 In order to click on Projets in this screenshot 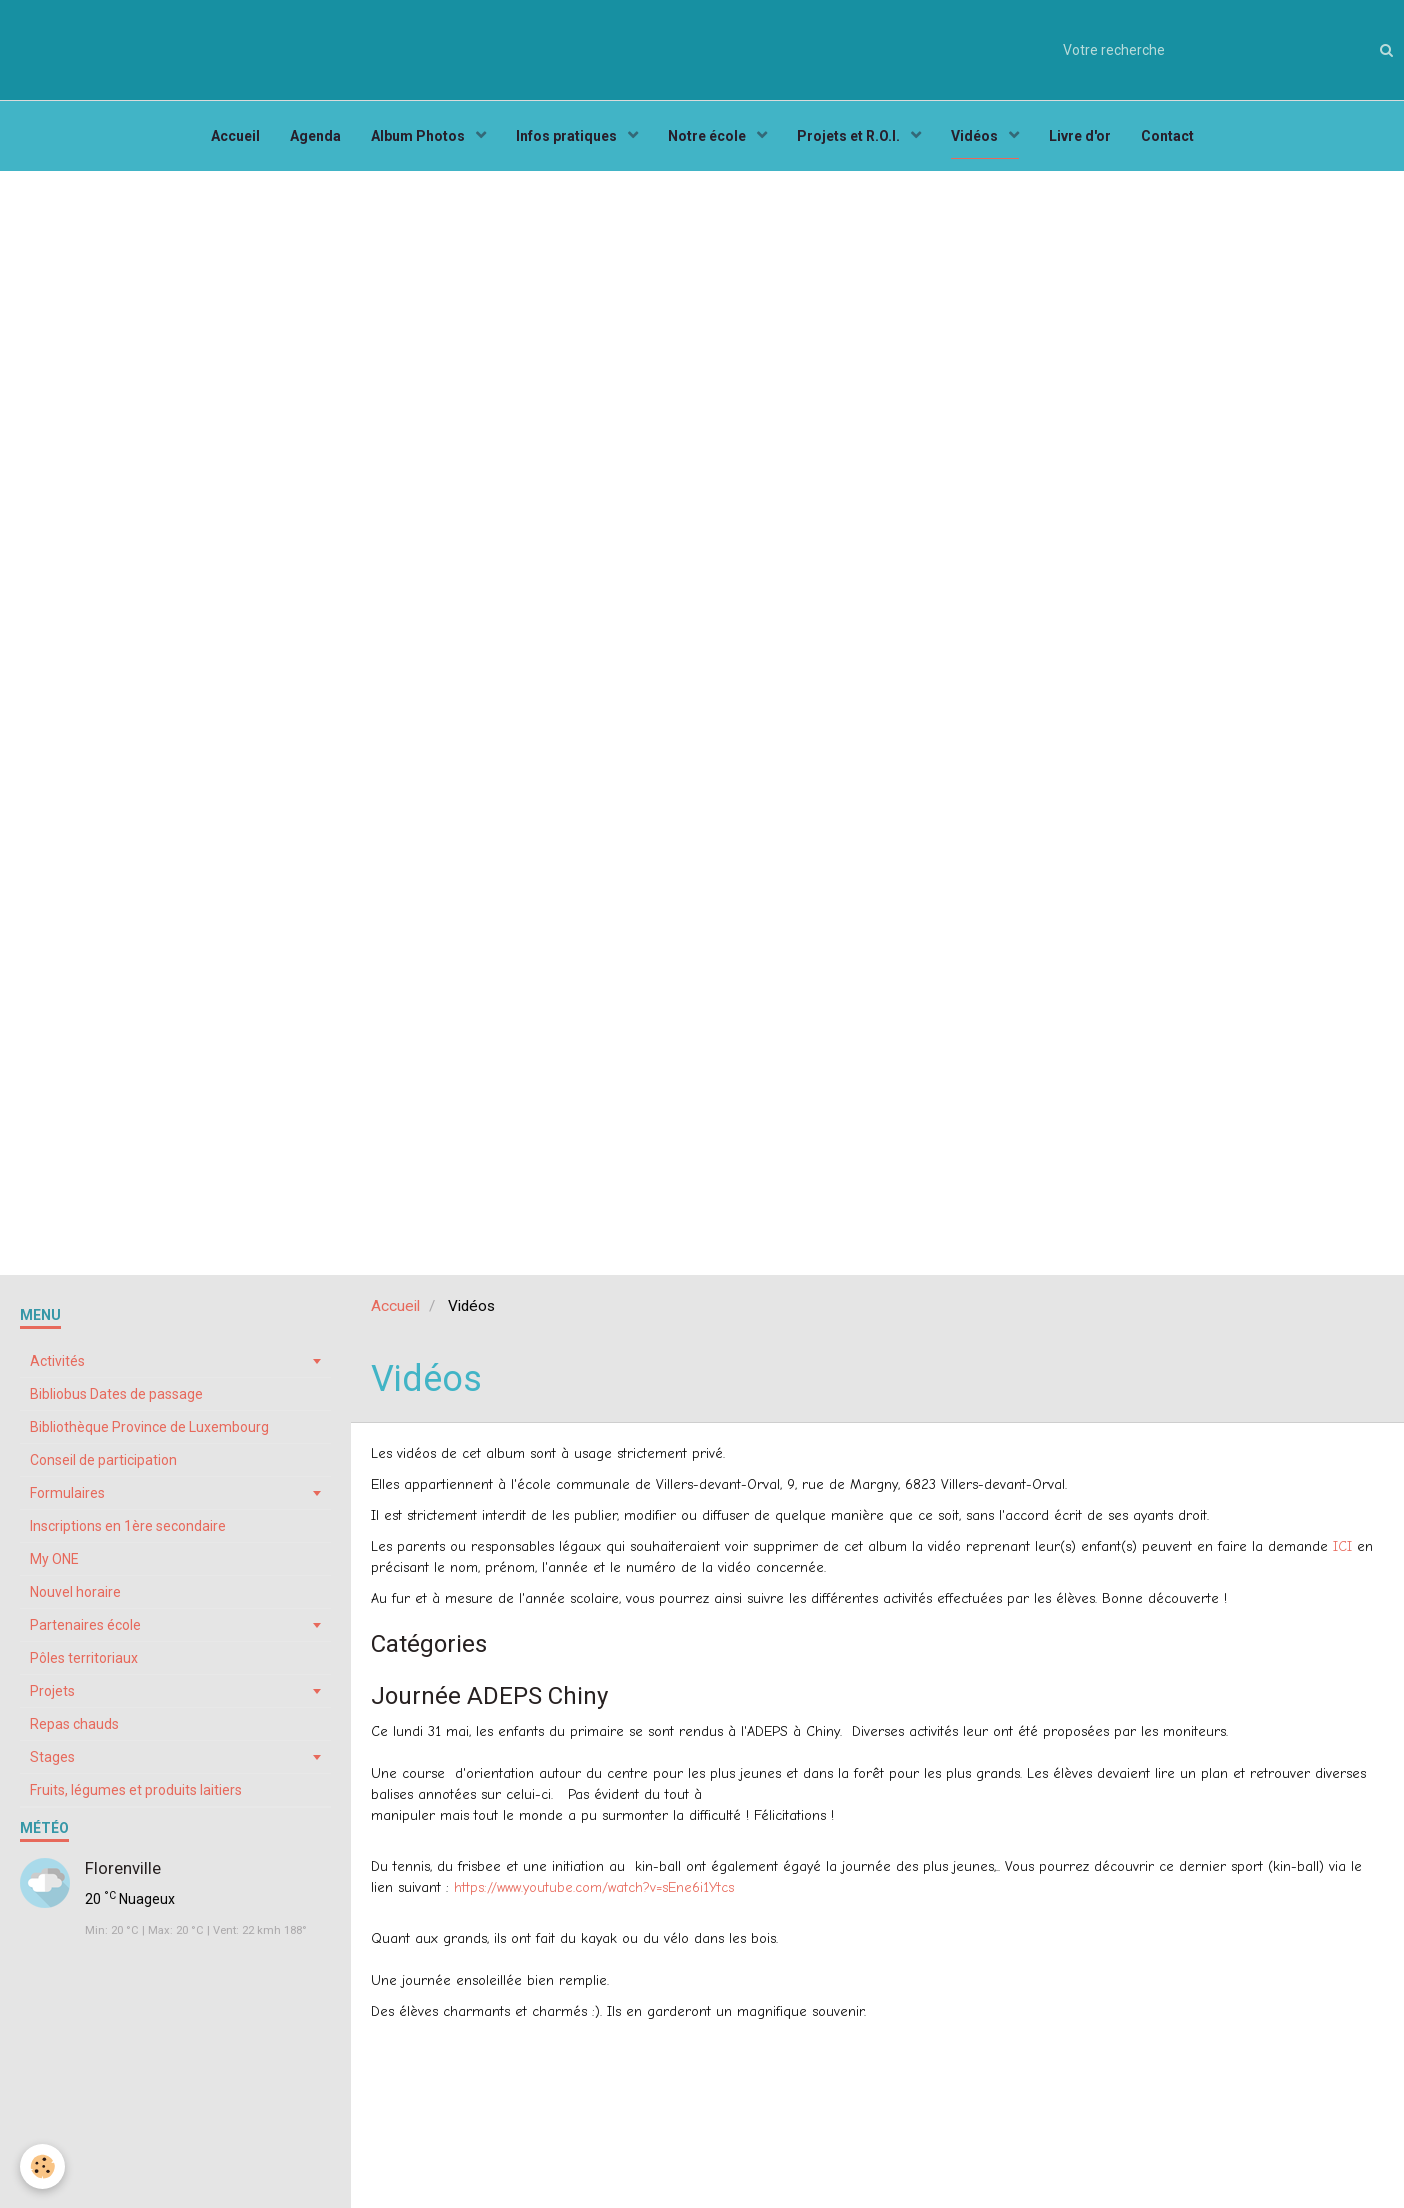, I will do `click(52, 1691)`.